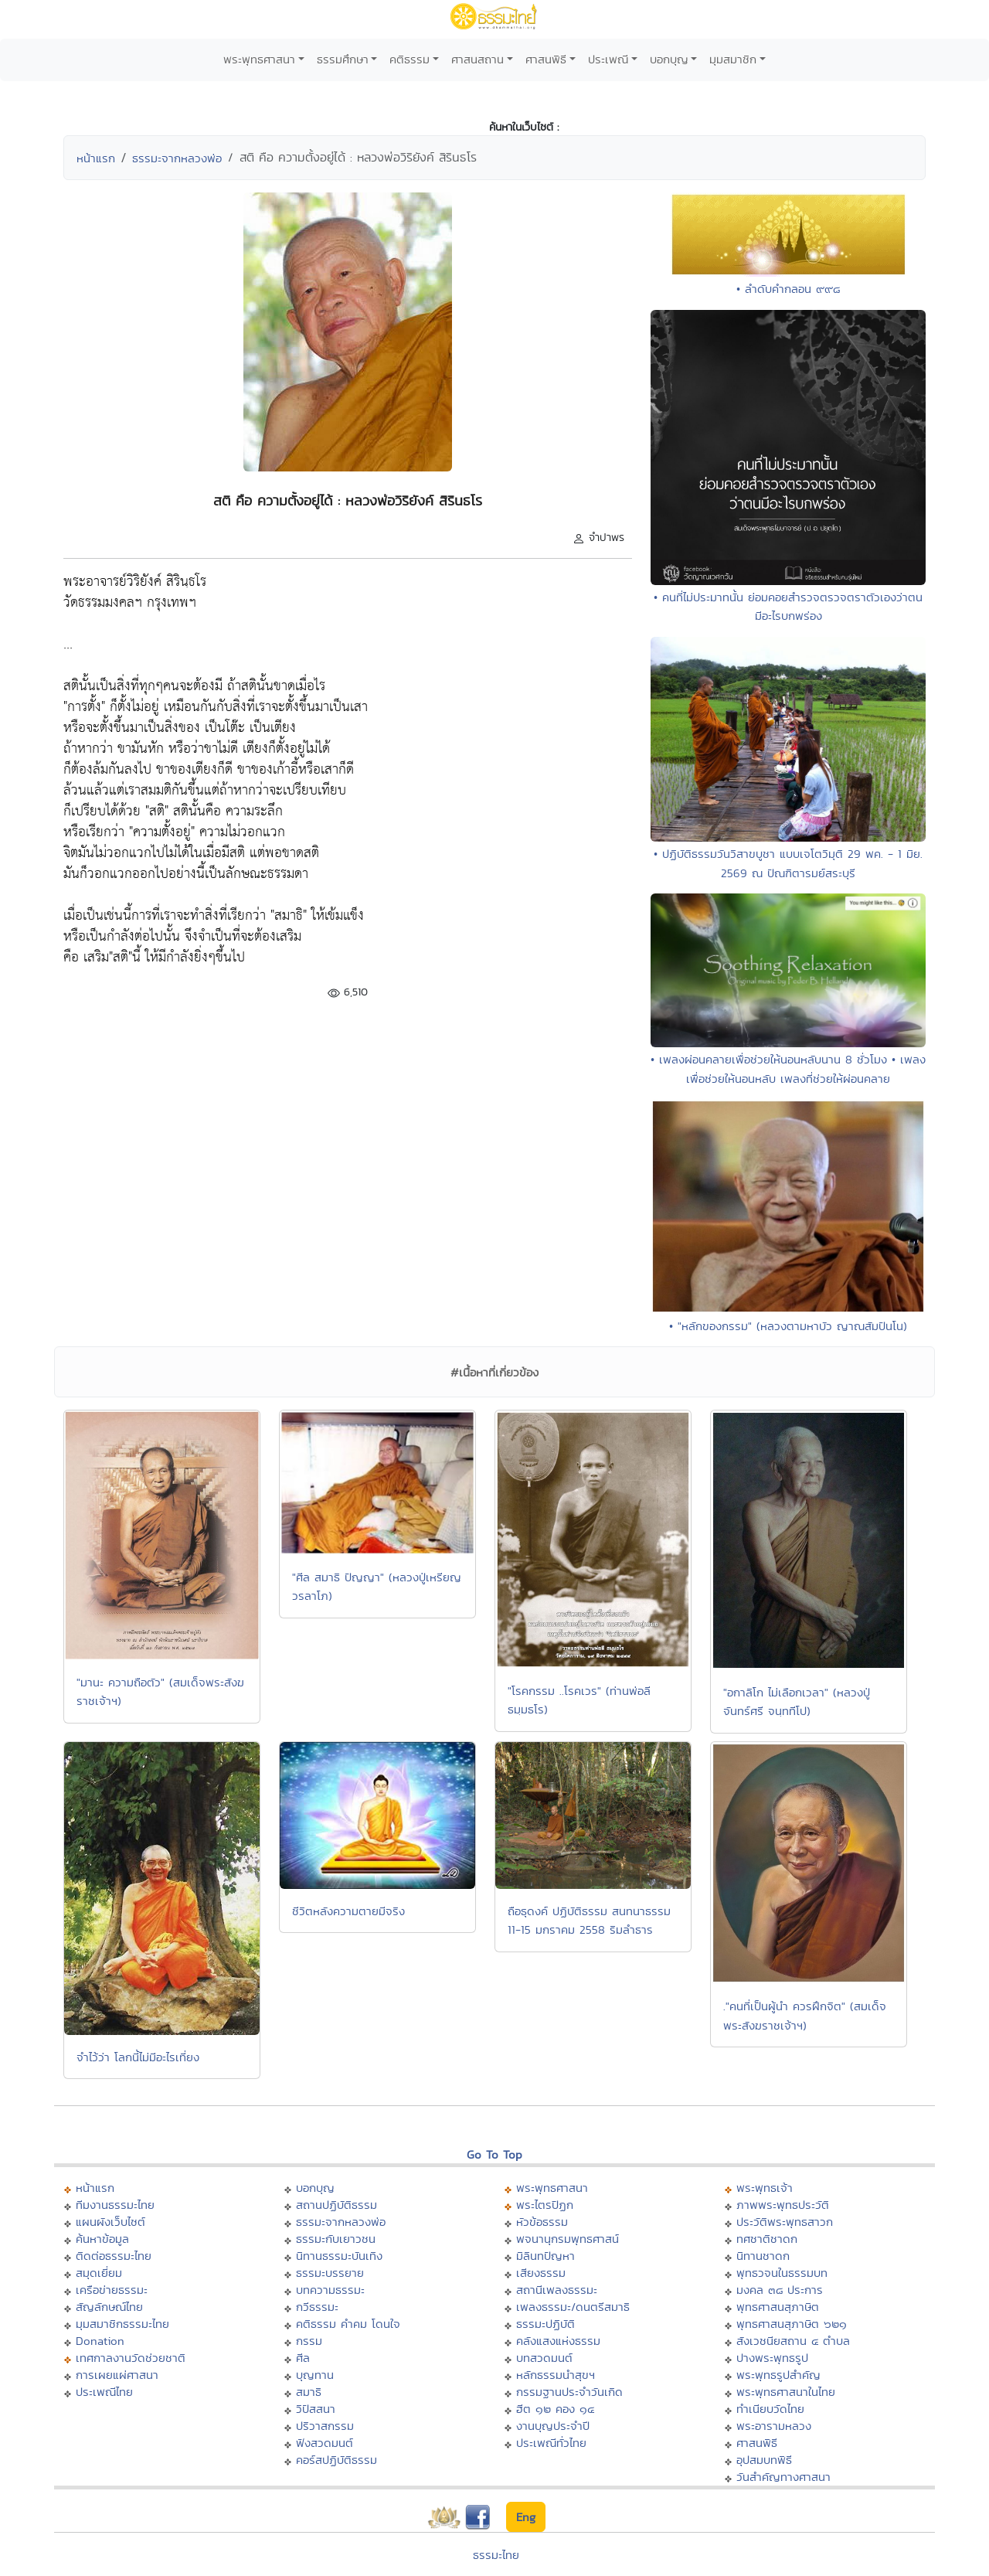 This screenshot has width=989, height=2576. Describe the element at coordinates (778, 2375) in the screenshot. I see `พระพุทธรูปสำคัญ` at that location.